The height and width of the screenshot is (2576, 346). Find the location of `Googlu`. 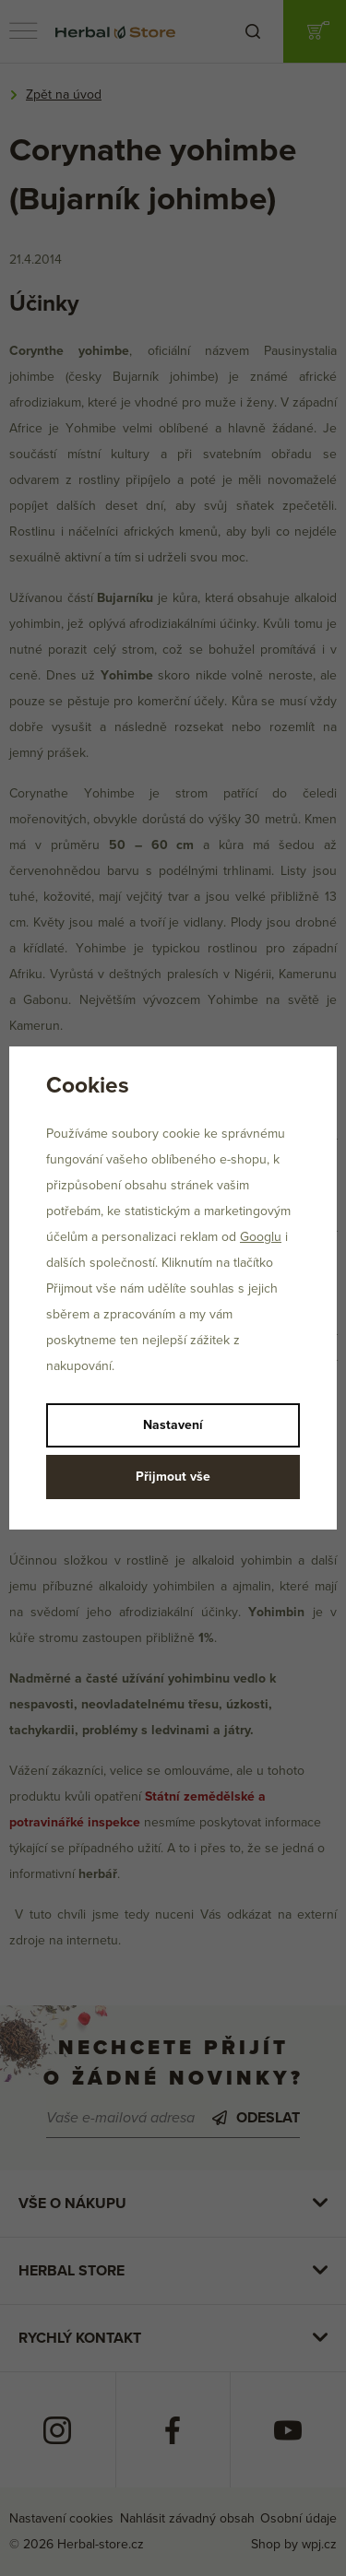

Googlu is located at coordinates (260, 1237).